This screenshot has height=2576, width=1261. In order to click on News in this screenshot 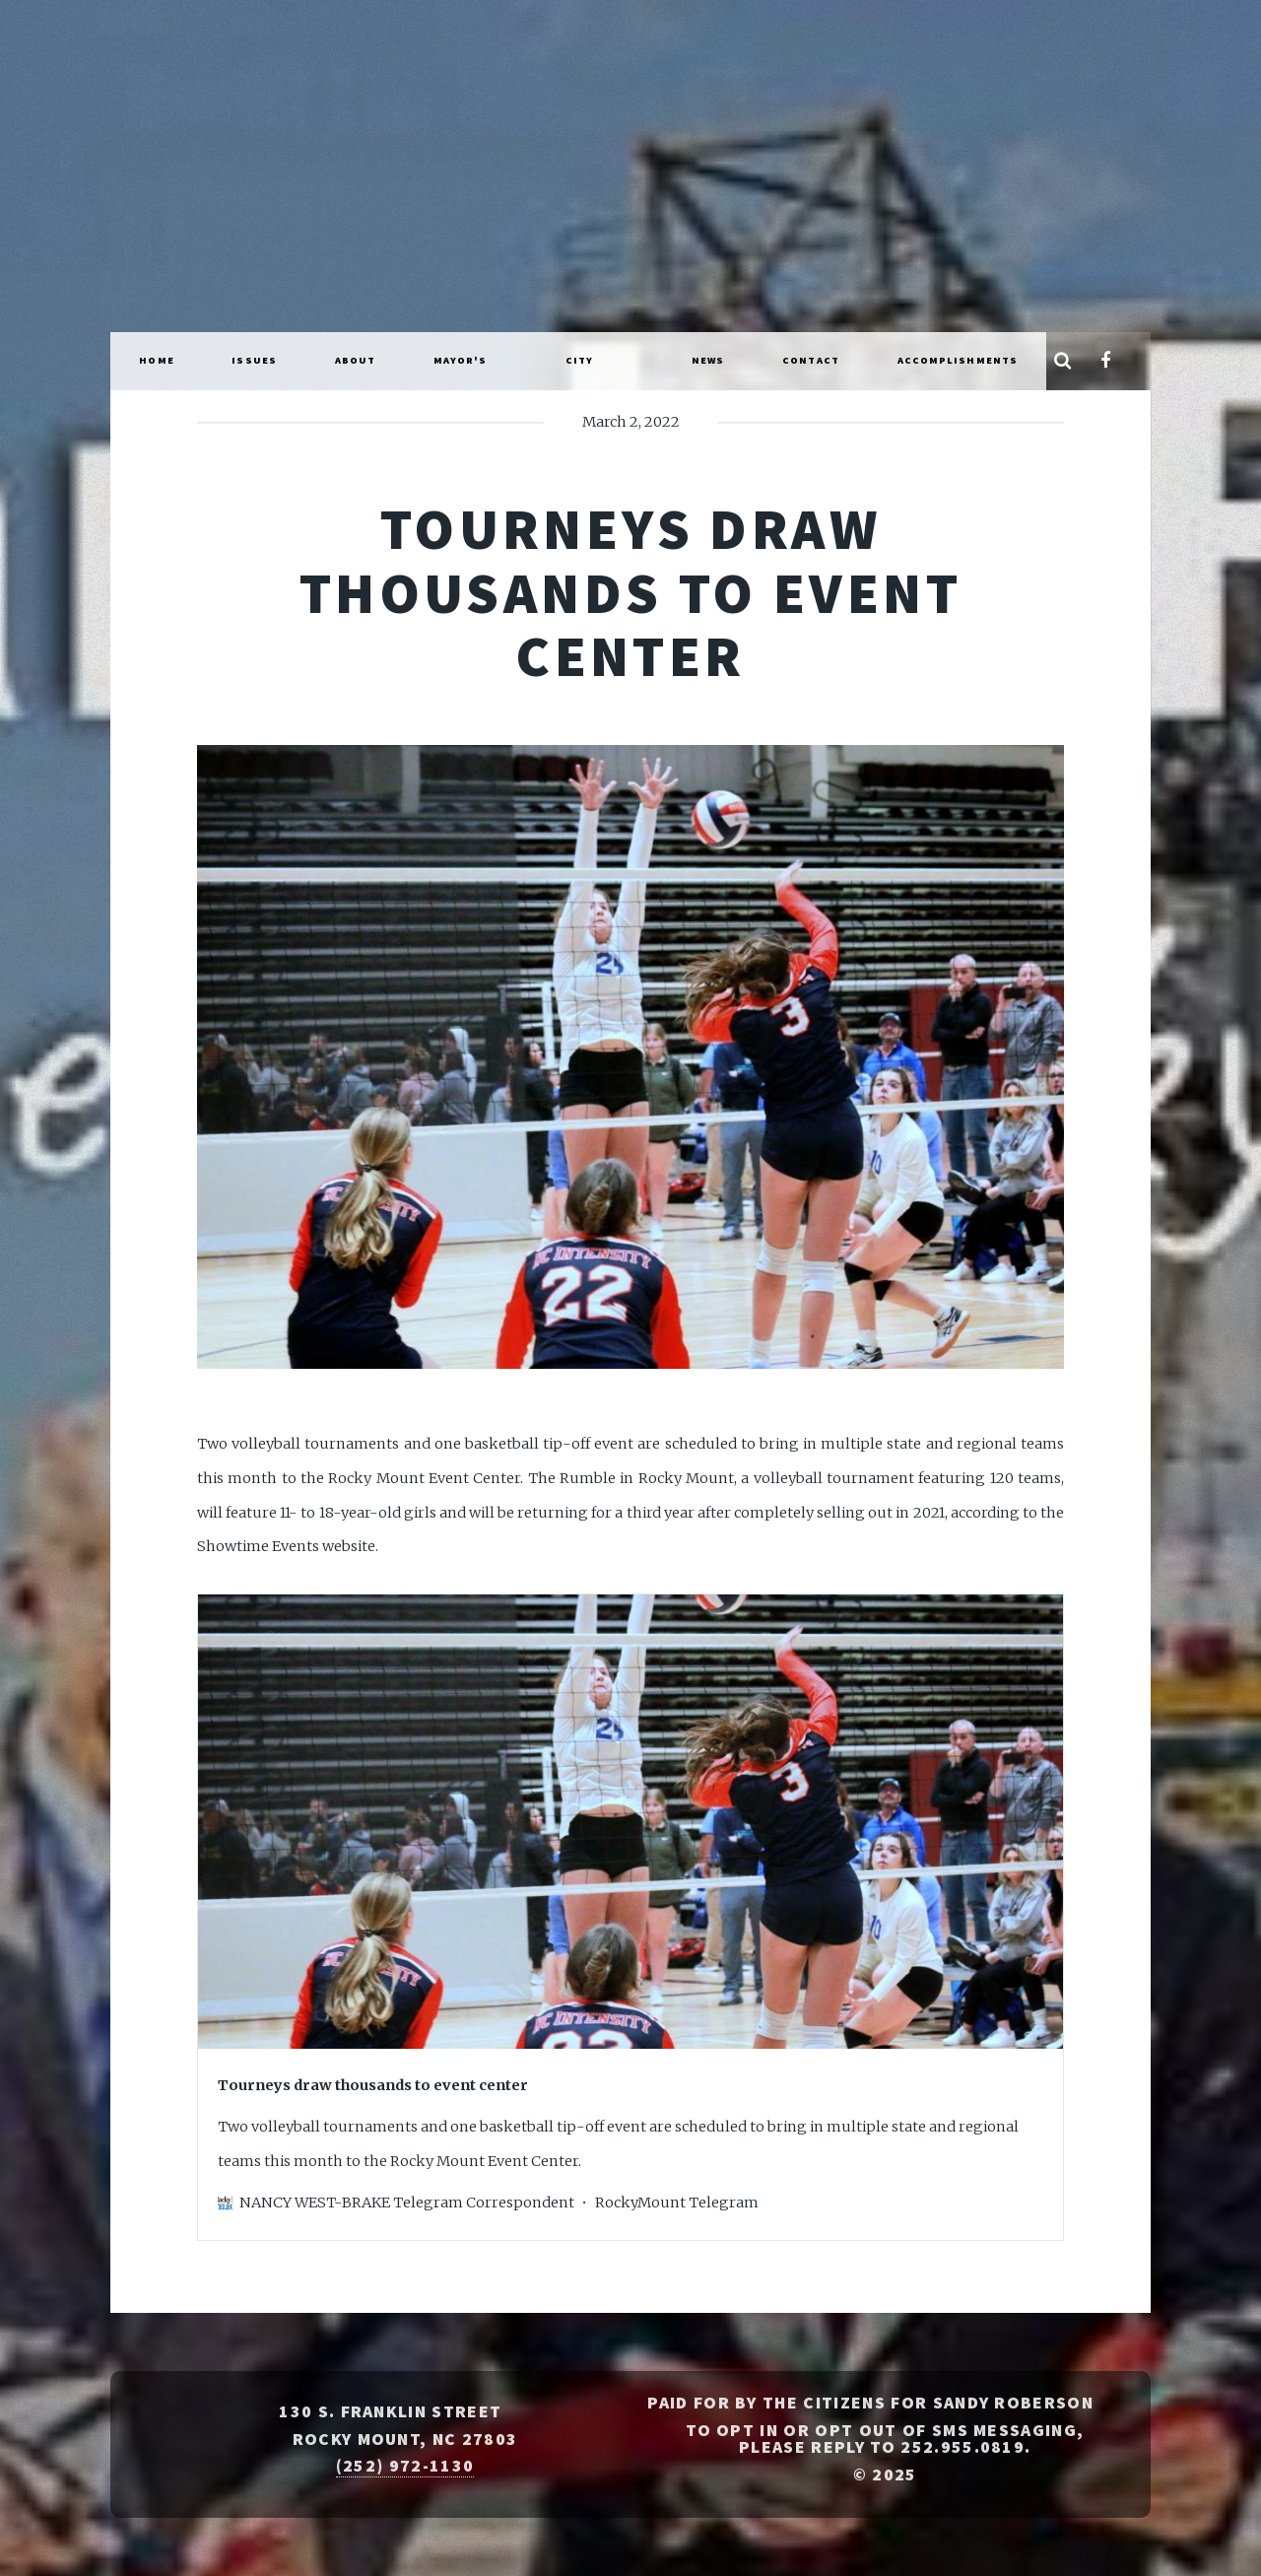, I will do `click(708, 360)`.